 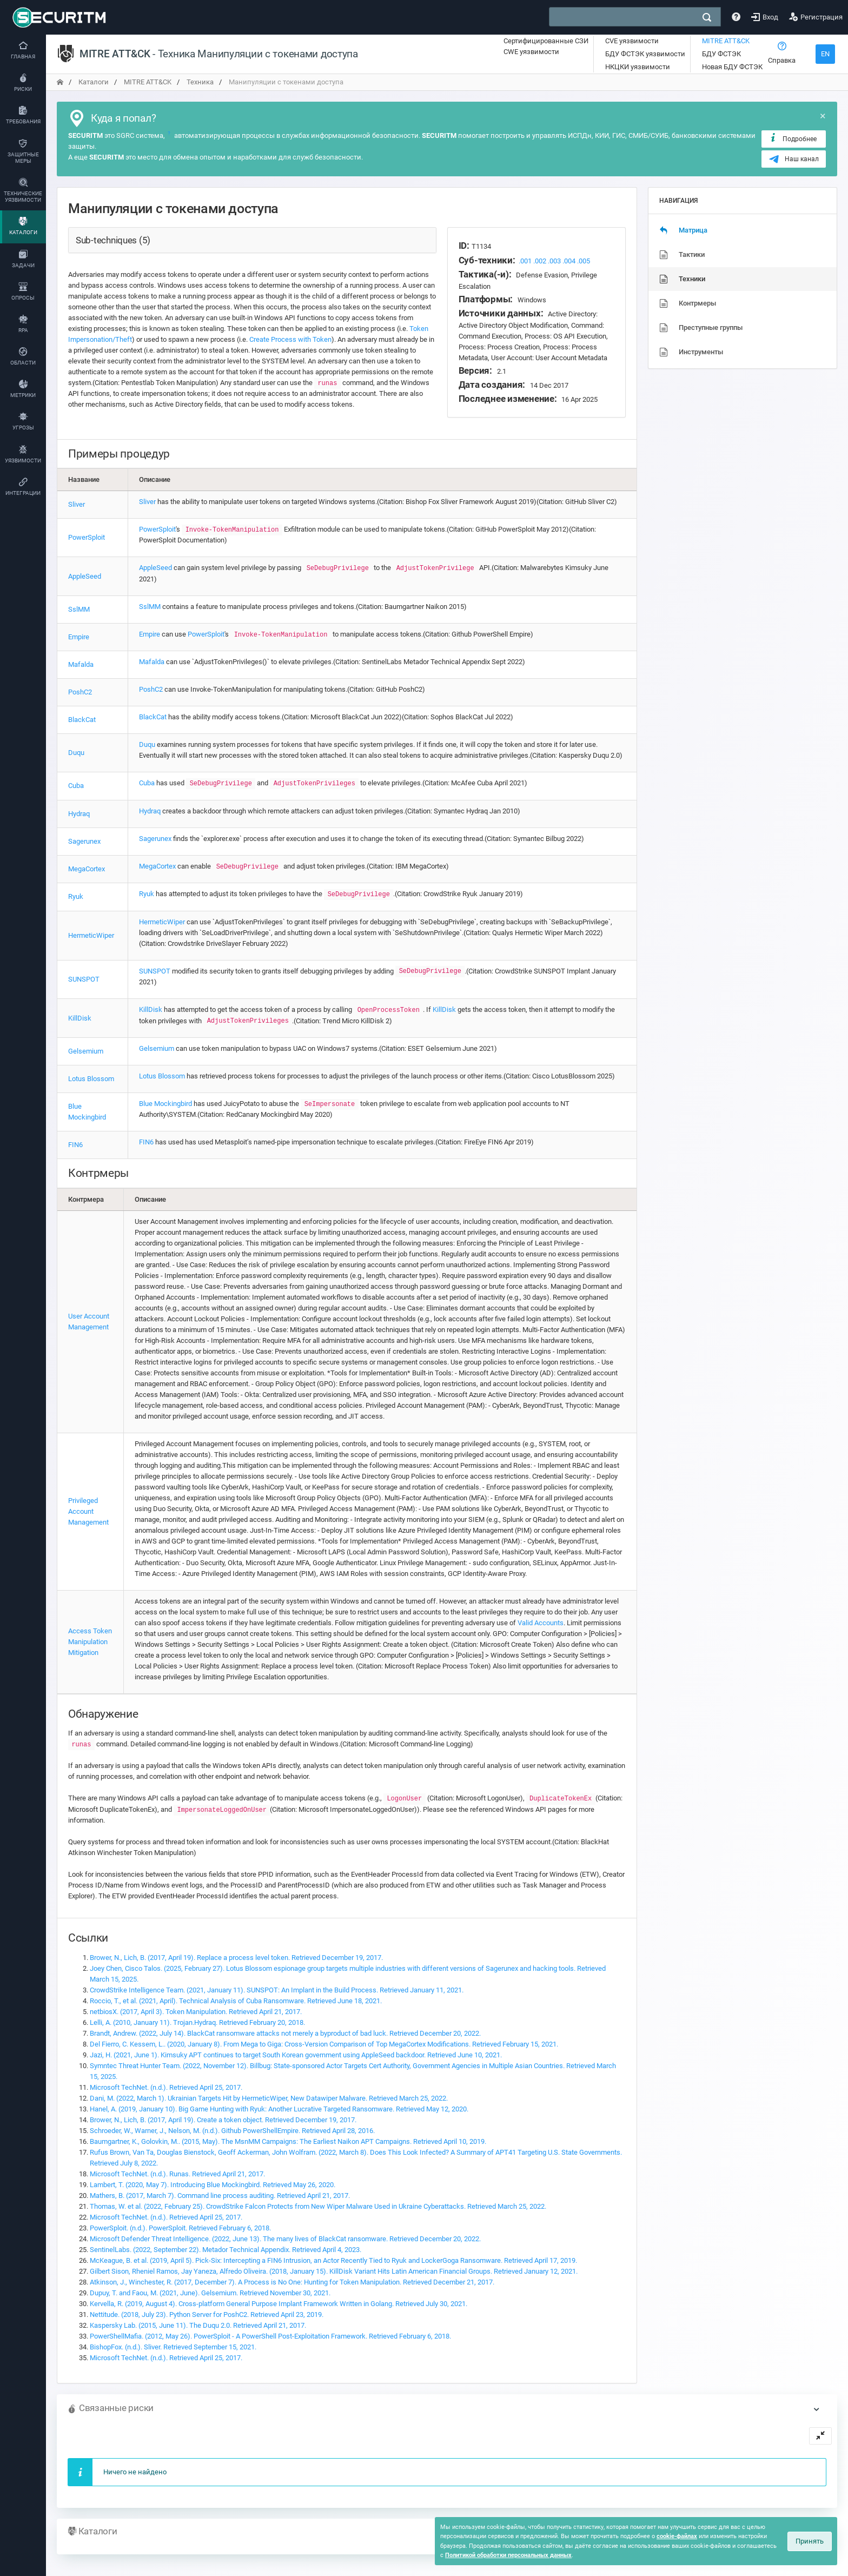 What do you see at coordinates (93, 82) in the screenshot?
I see `Каталоги [переход на главную]` at bounding box center [93, 82].